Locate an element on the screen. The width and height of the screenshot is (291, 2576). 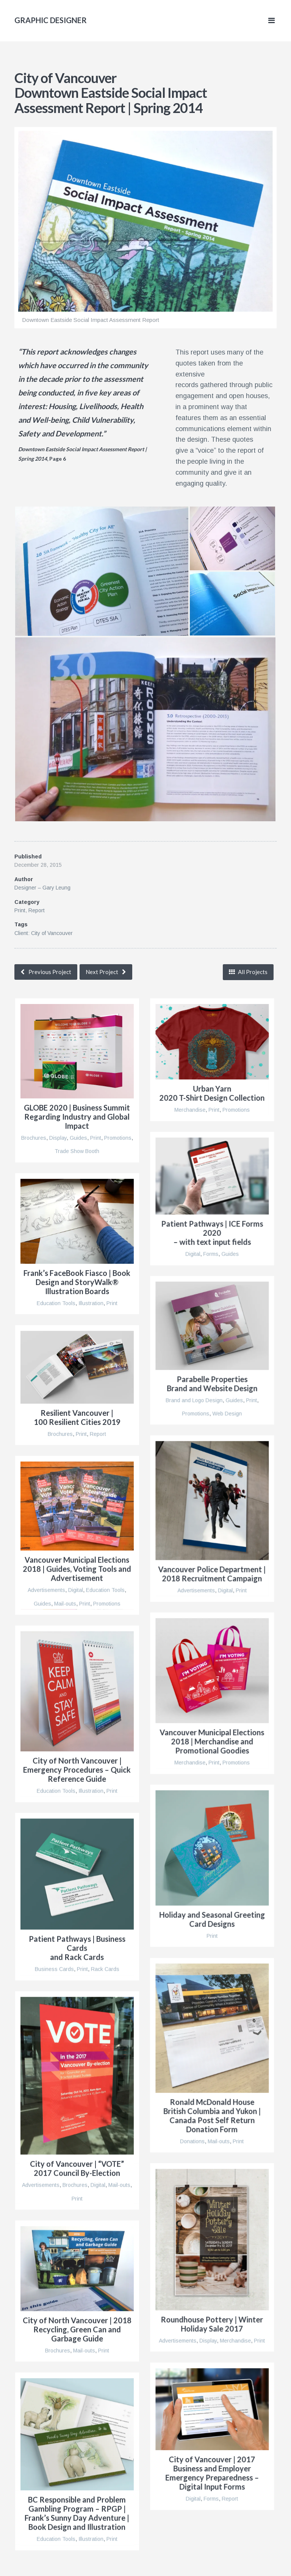
Report is located at coordinates (36, 910).